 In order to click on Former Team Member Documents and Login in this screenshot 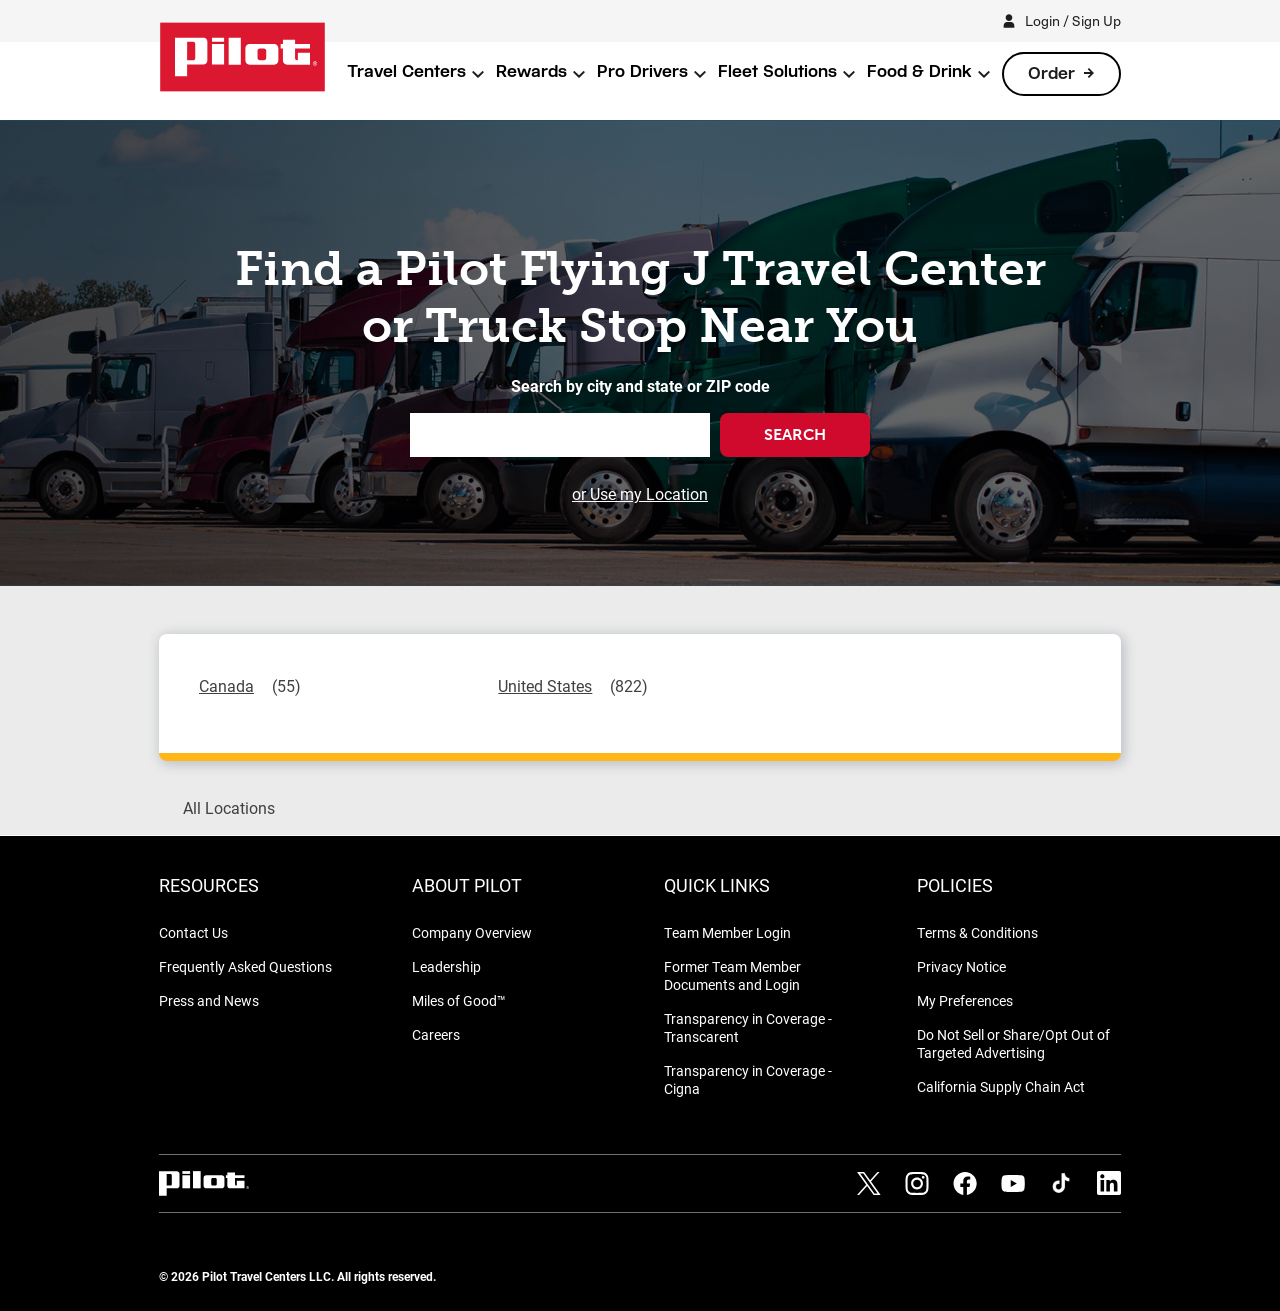, I will do `click(732, 975)`.